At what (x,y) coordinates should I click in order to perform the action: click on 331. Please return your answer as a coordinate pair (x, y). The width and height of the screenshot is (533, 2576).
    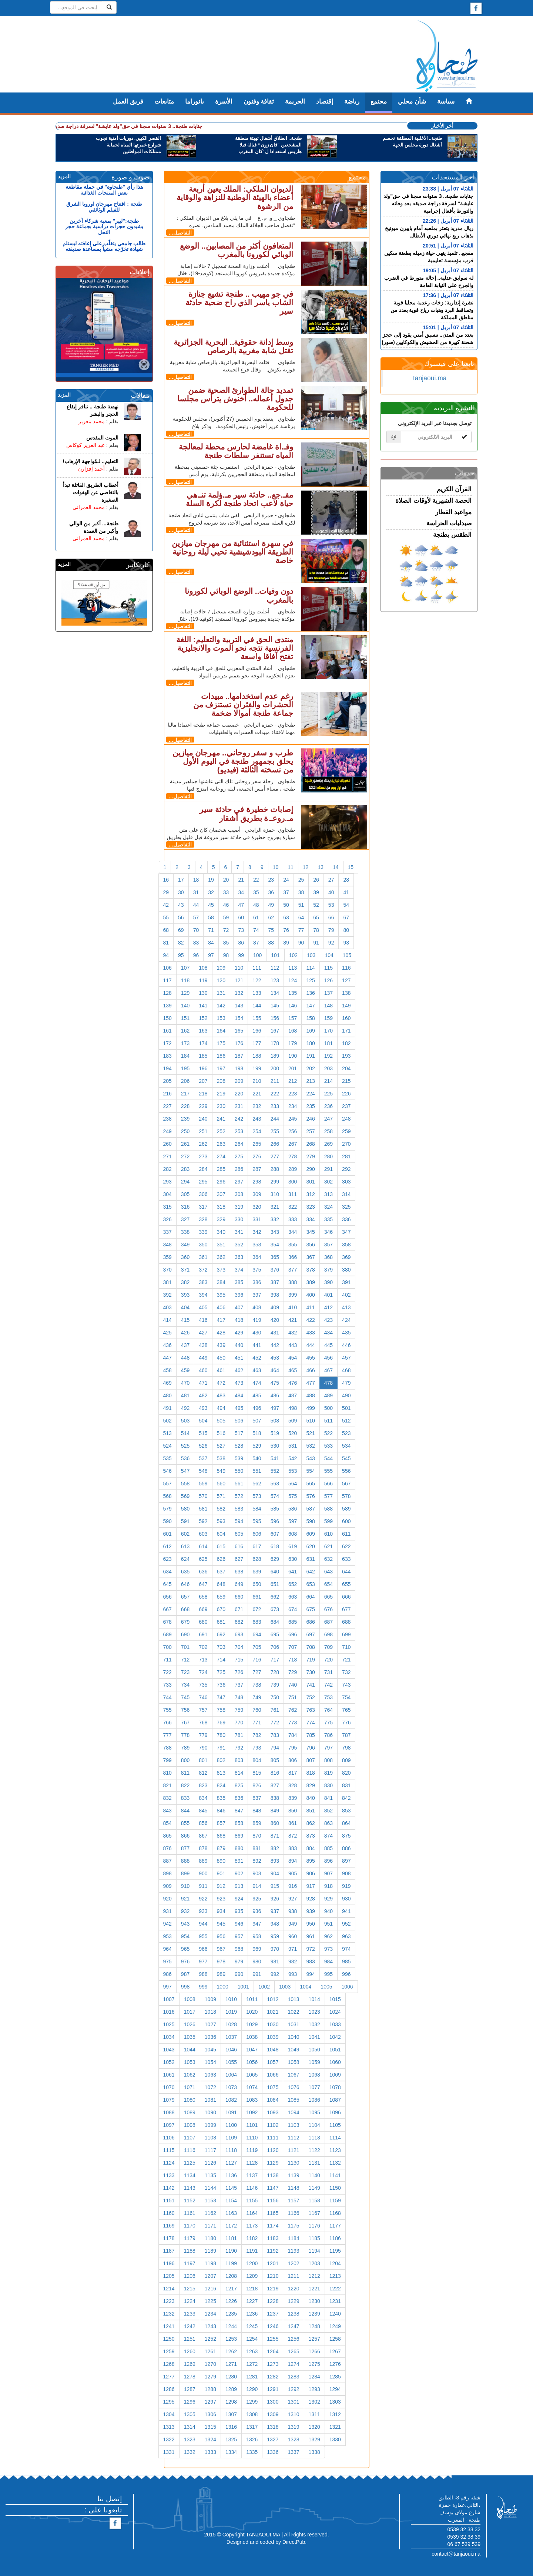
    Looking at the image, I should click on (256, 1219).